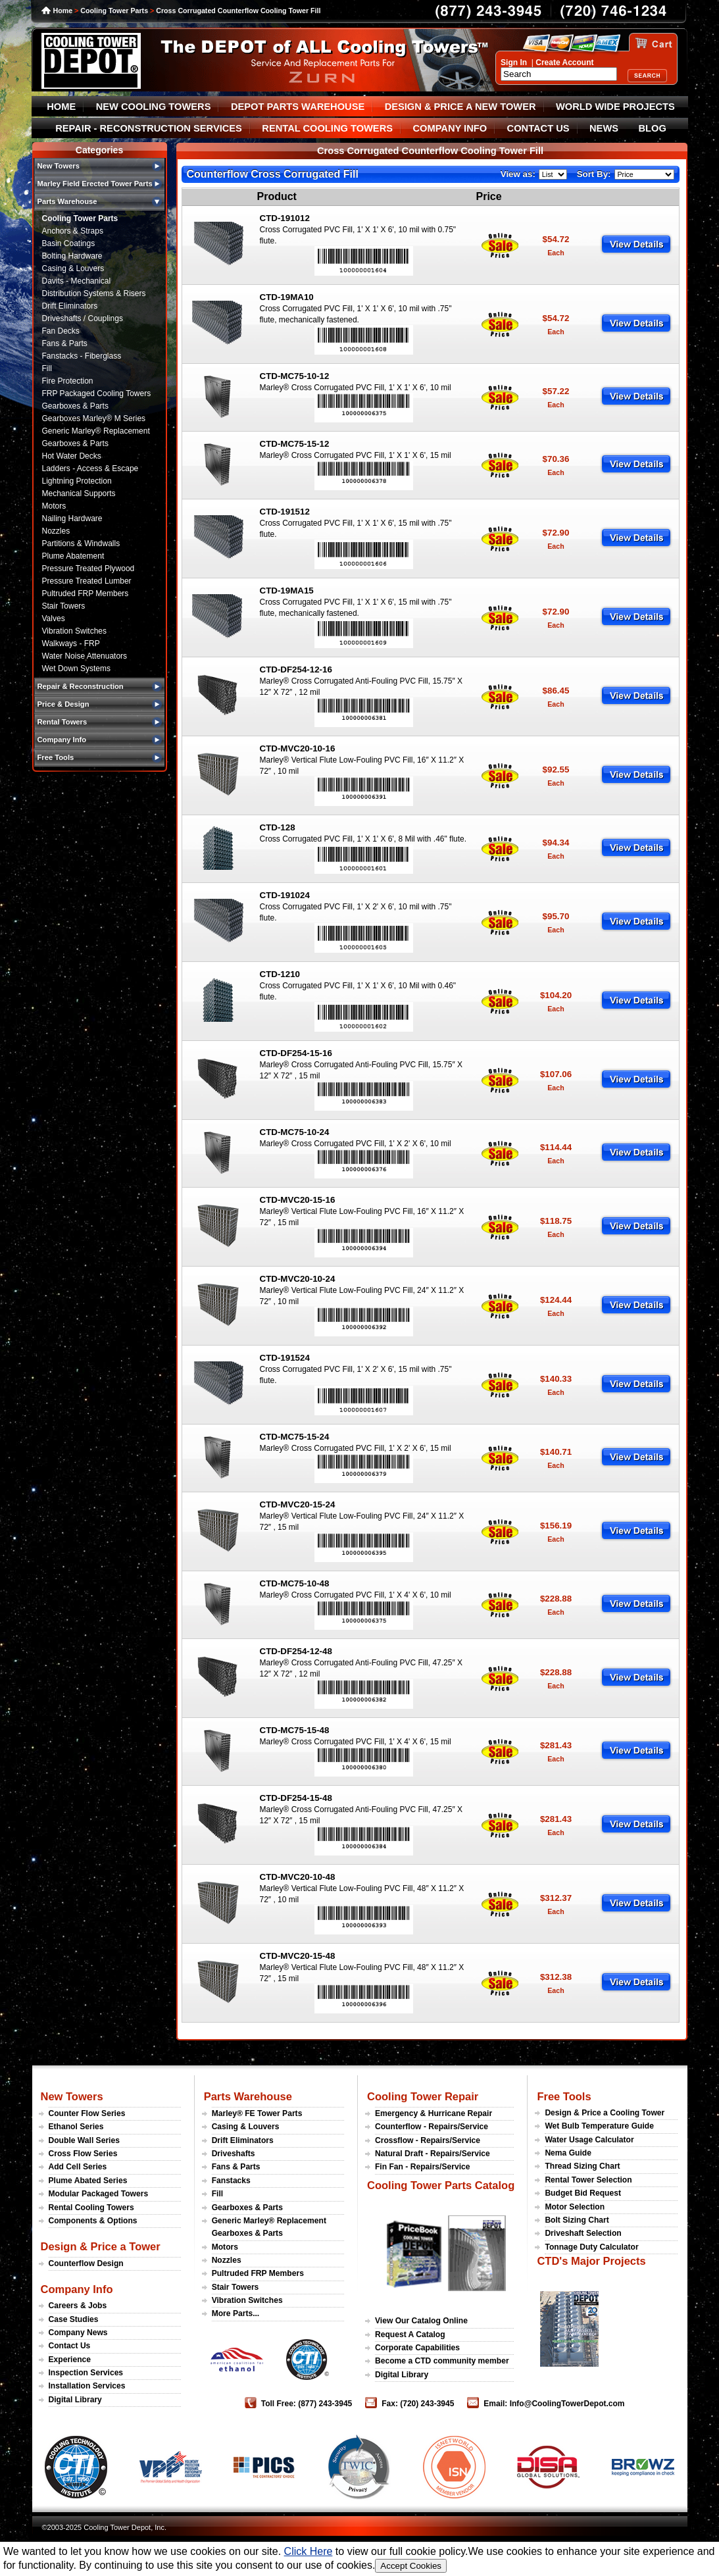 The height and width of the screenshot is (2576, 719). Describe the element at coordinates (85, 656) in the screenshot. I see `Water Noise Attenuators` at that location.